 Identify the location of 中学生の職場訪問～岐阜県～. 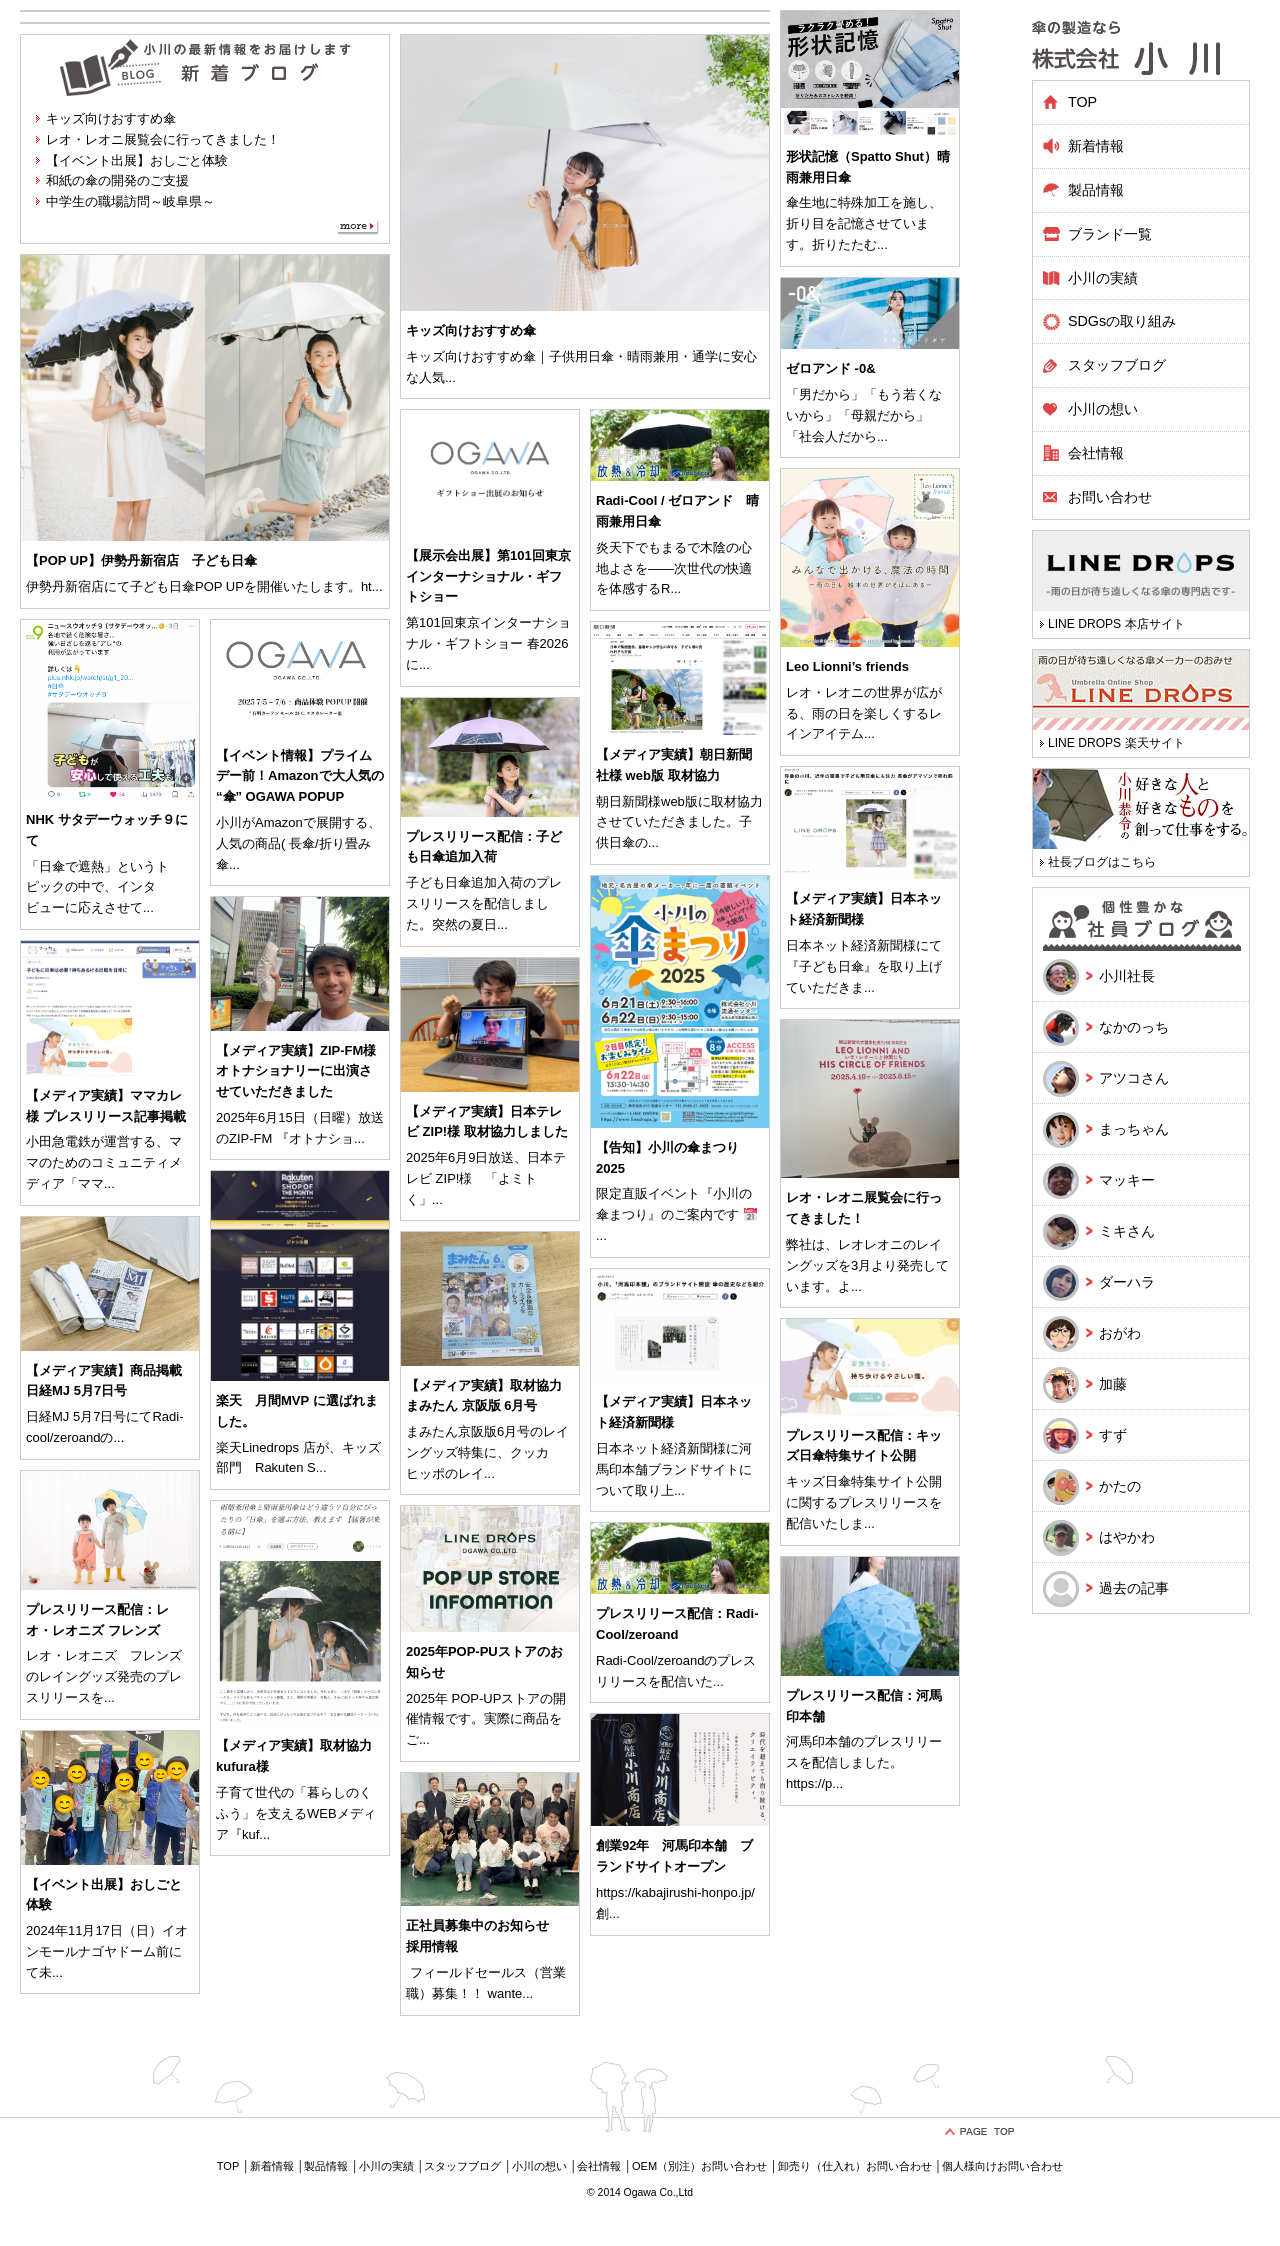
(130, 201).